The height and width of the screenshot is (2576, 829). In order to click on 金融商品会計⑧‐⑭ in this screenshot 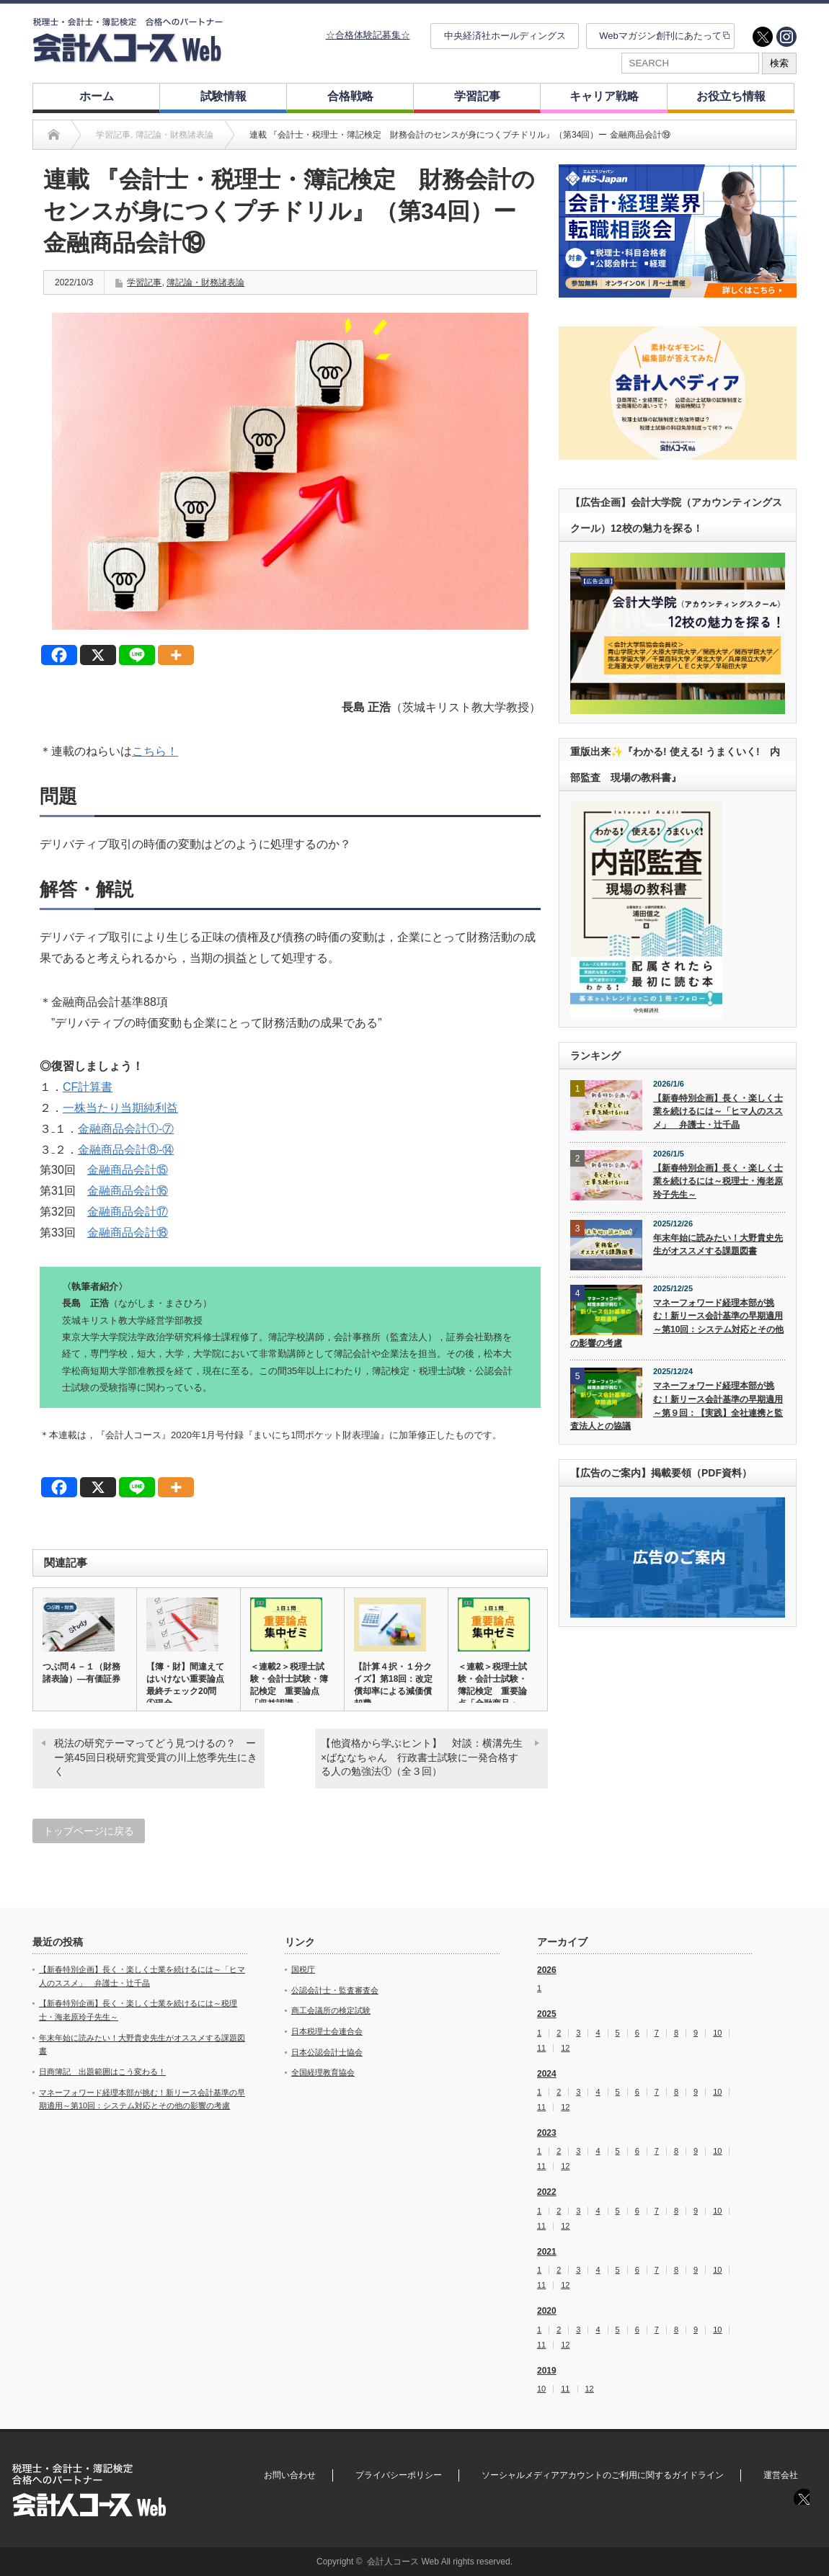, I will do `click(126, 1150)`.